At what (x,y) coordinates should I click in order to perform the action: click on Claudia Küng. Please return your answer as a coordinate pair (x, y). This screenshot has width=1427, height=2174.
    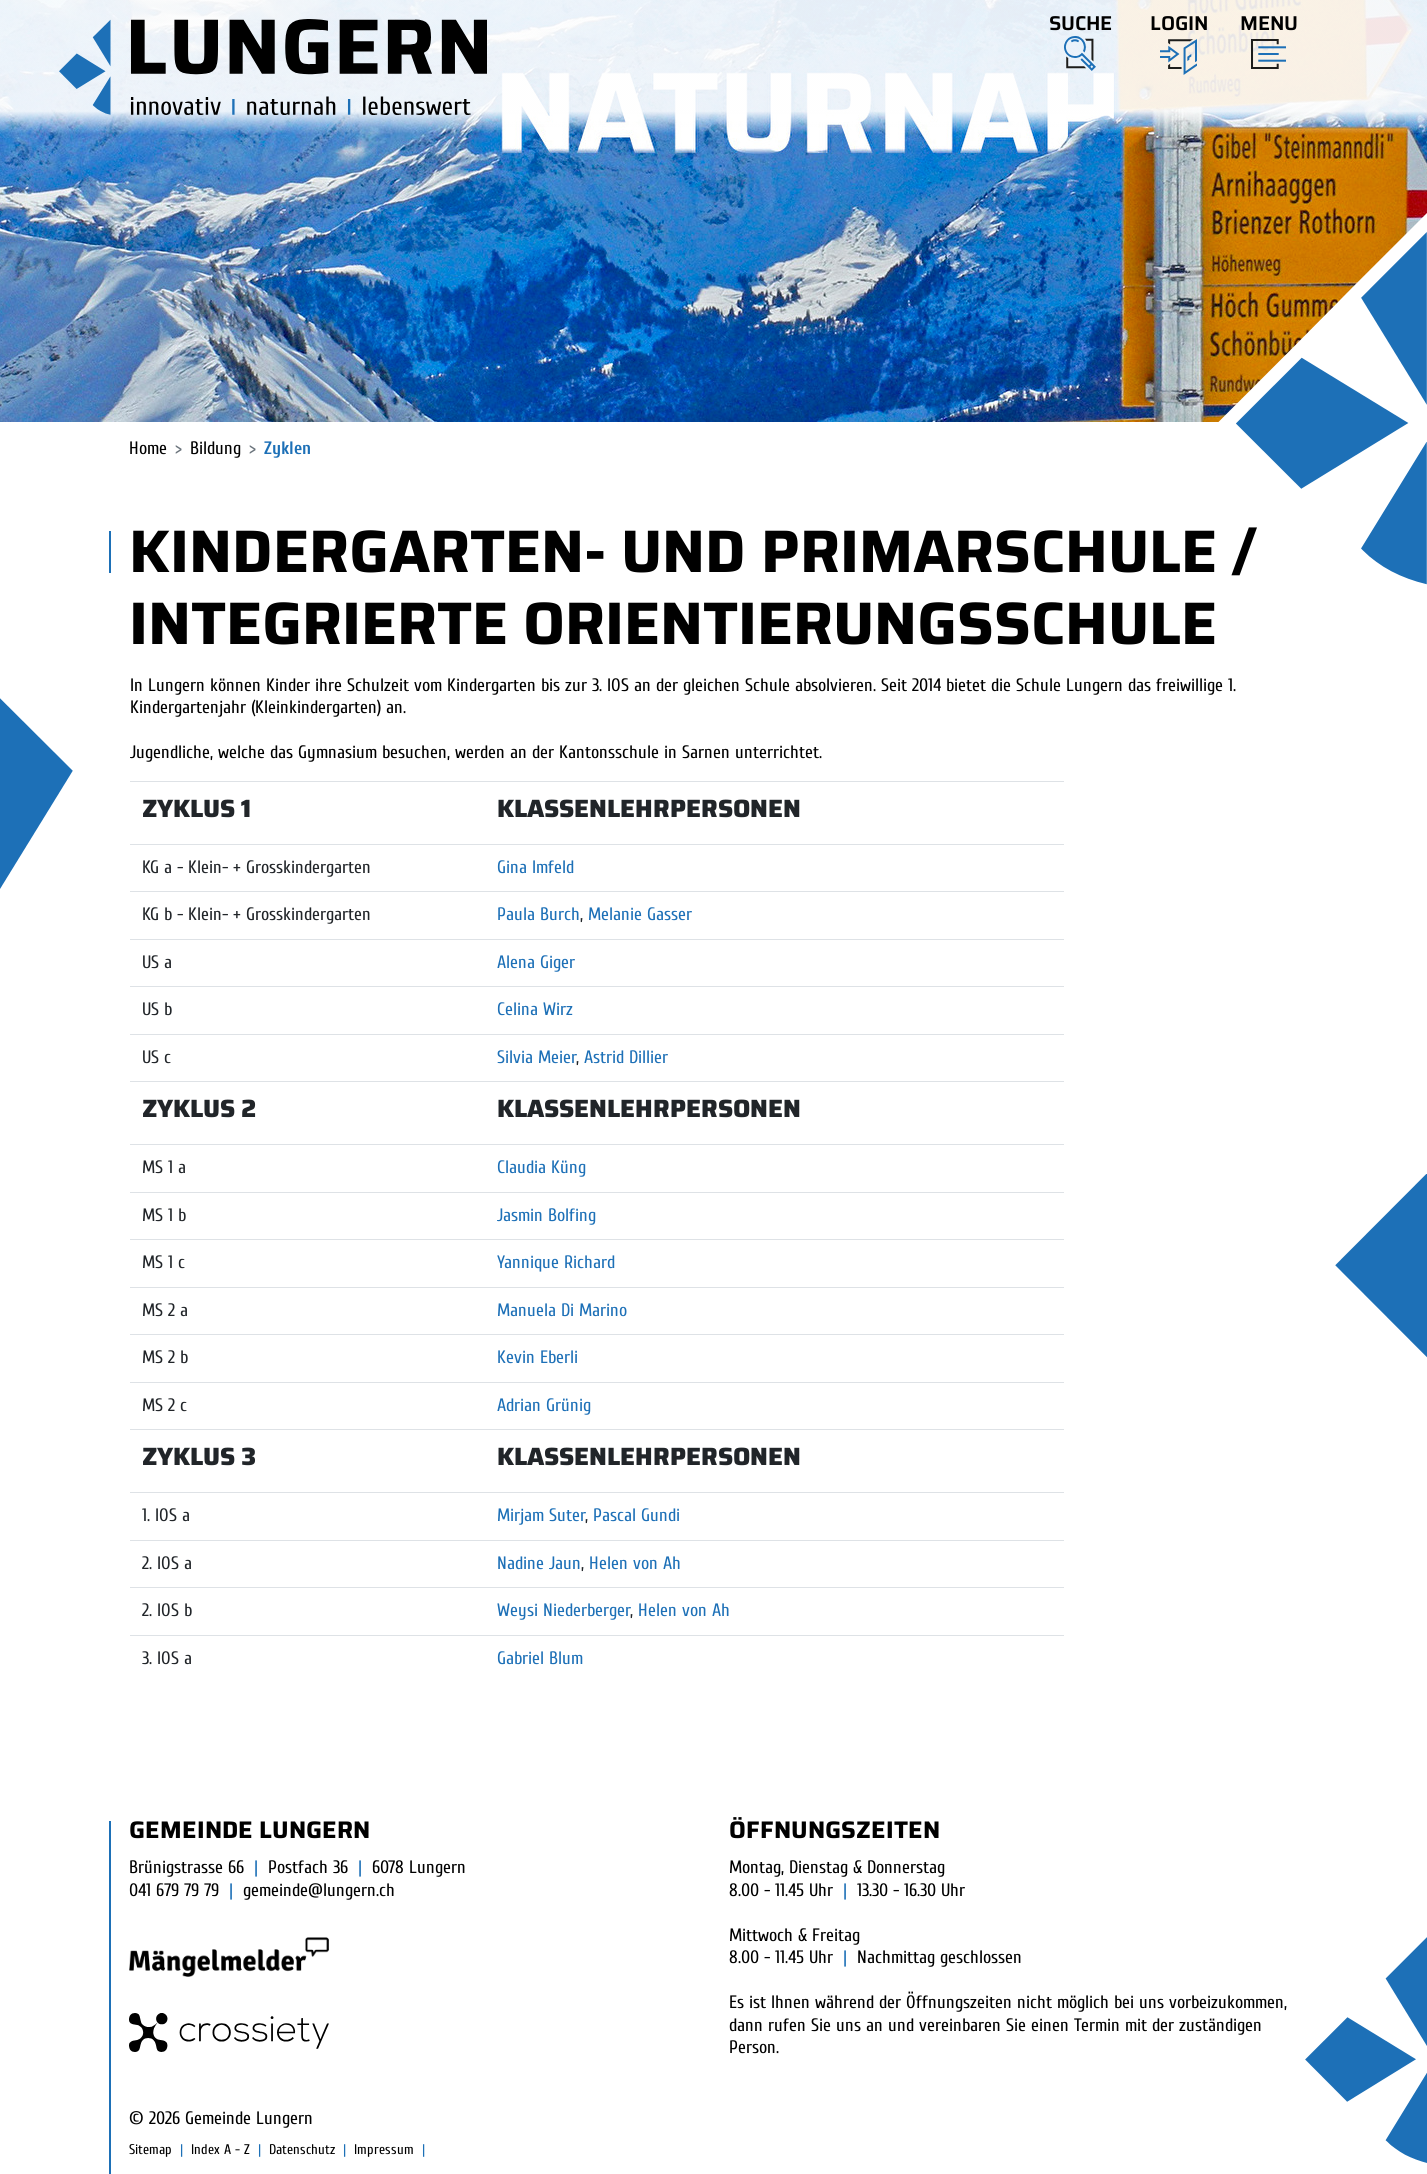
    Looking at the image, I should click on (541, 1167).